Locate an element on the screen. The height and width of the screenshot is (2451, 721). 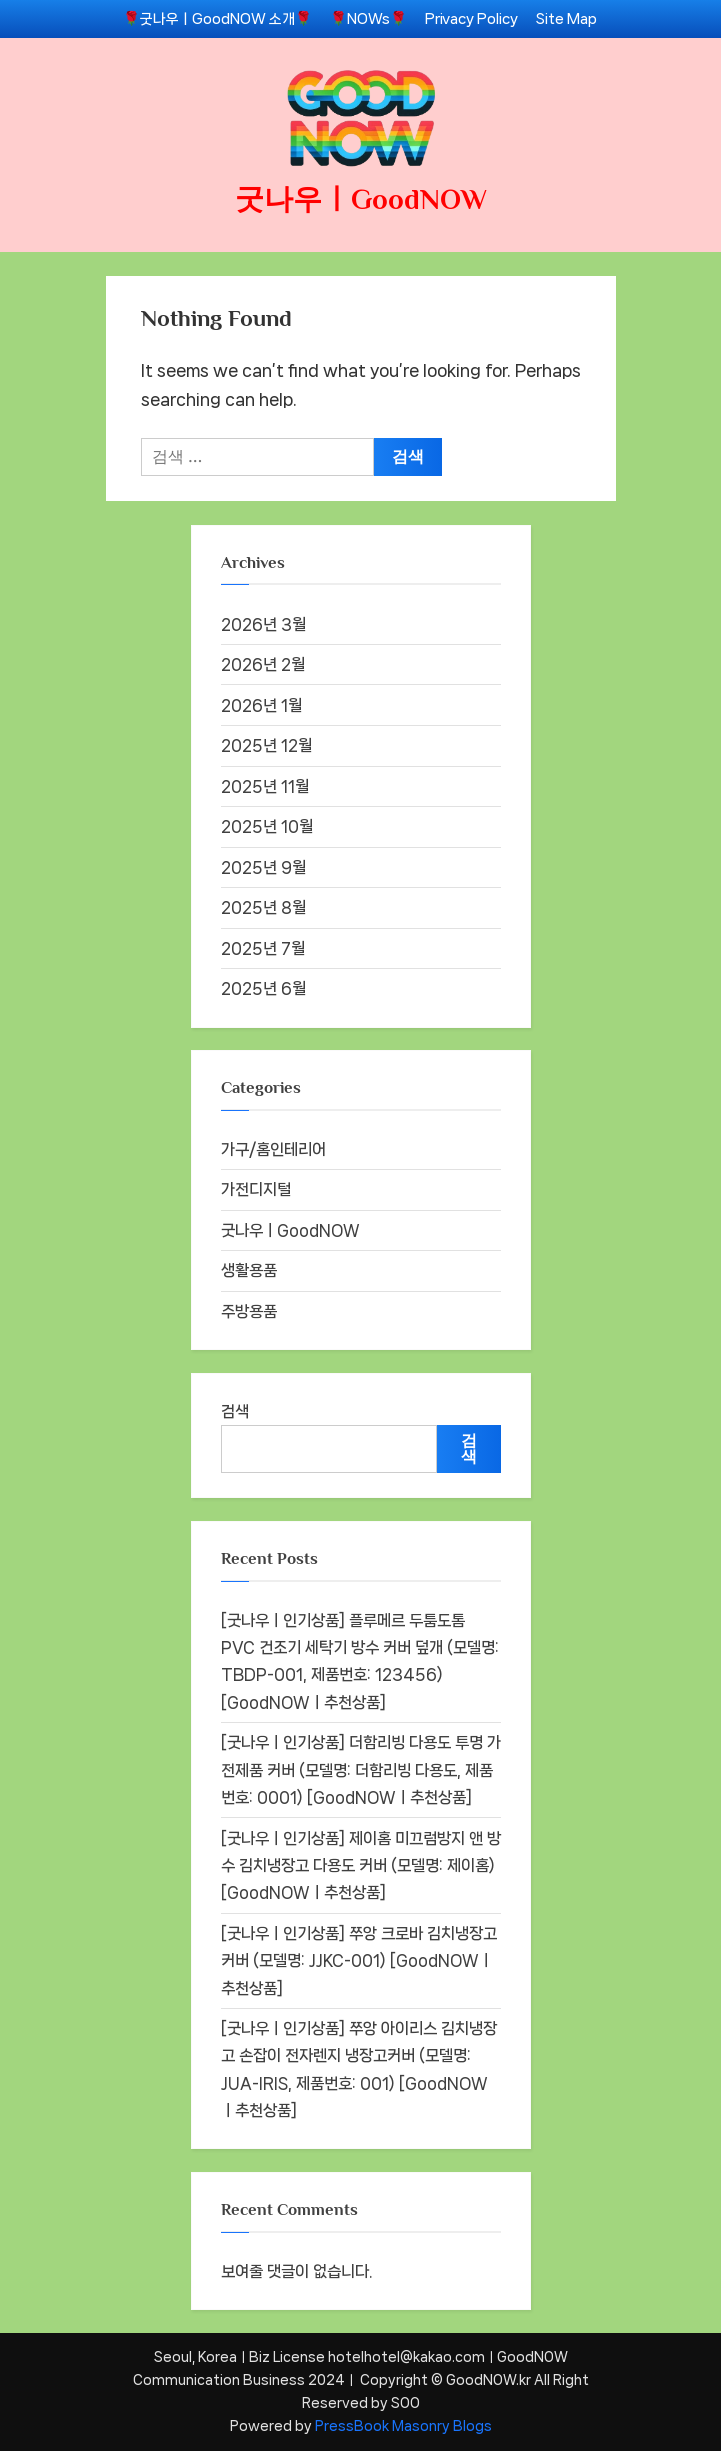
2025년 11월 is located at coordinates (265, 786).